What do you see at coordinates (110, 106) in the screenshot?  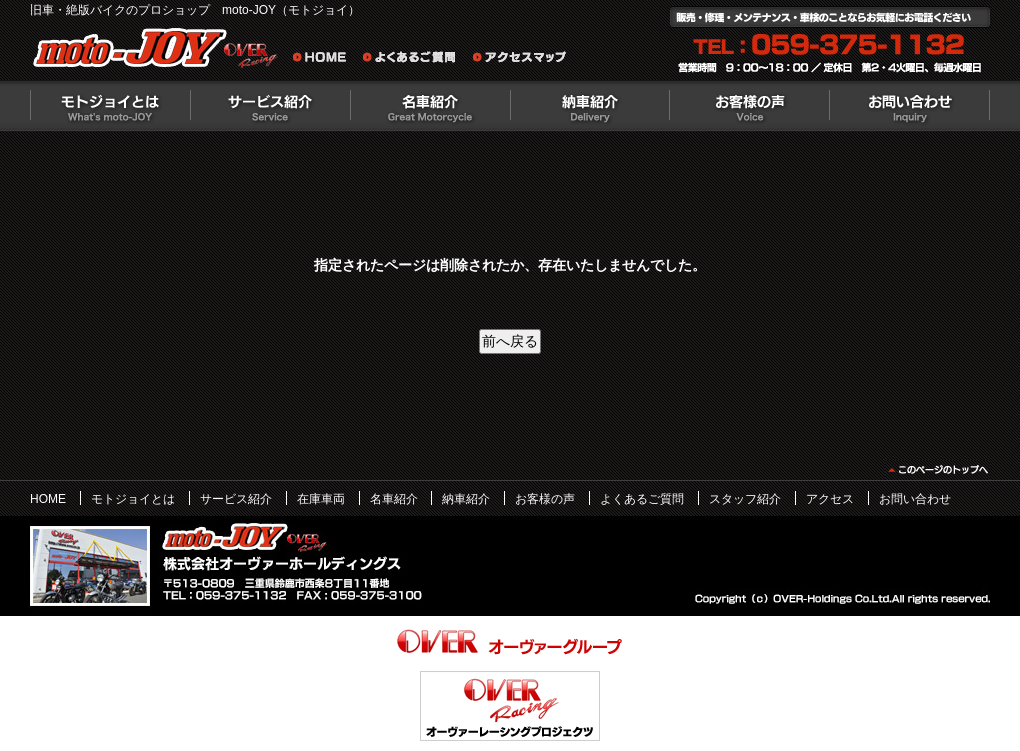 I see `モトジョイとは` at bounding box center [110, 106].